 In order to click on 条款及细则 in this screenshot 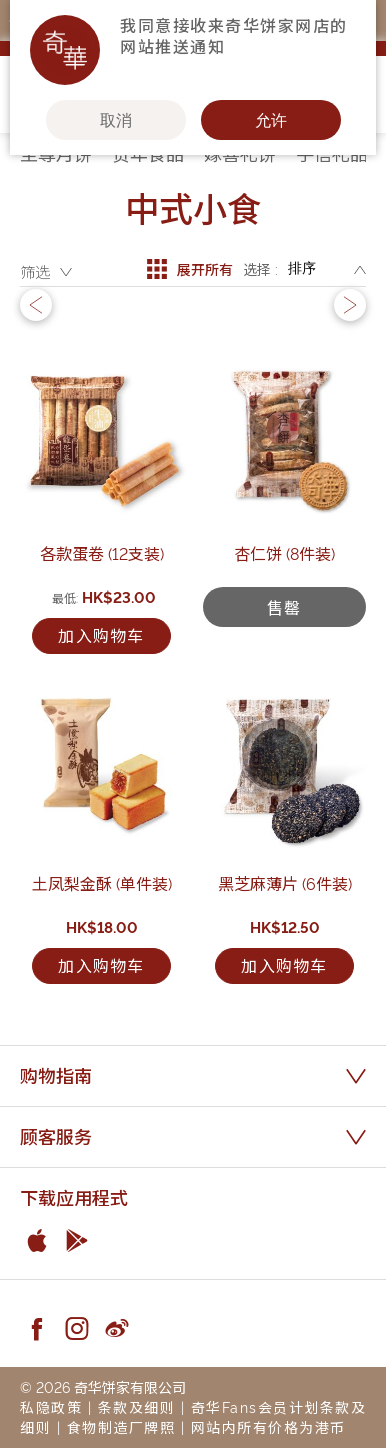, I will do `click(137, 1406)`.